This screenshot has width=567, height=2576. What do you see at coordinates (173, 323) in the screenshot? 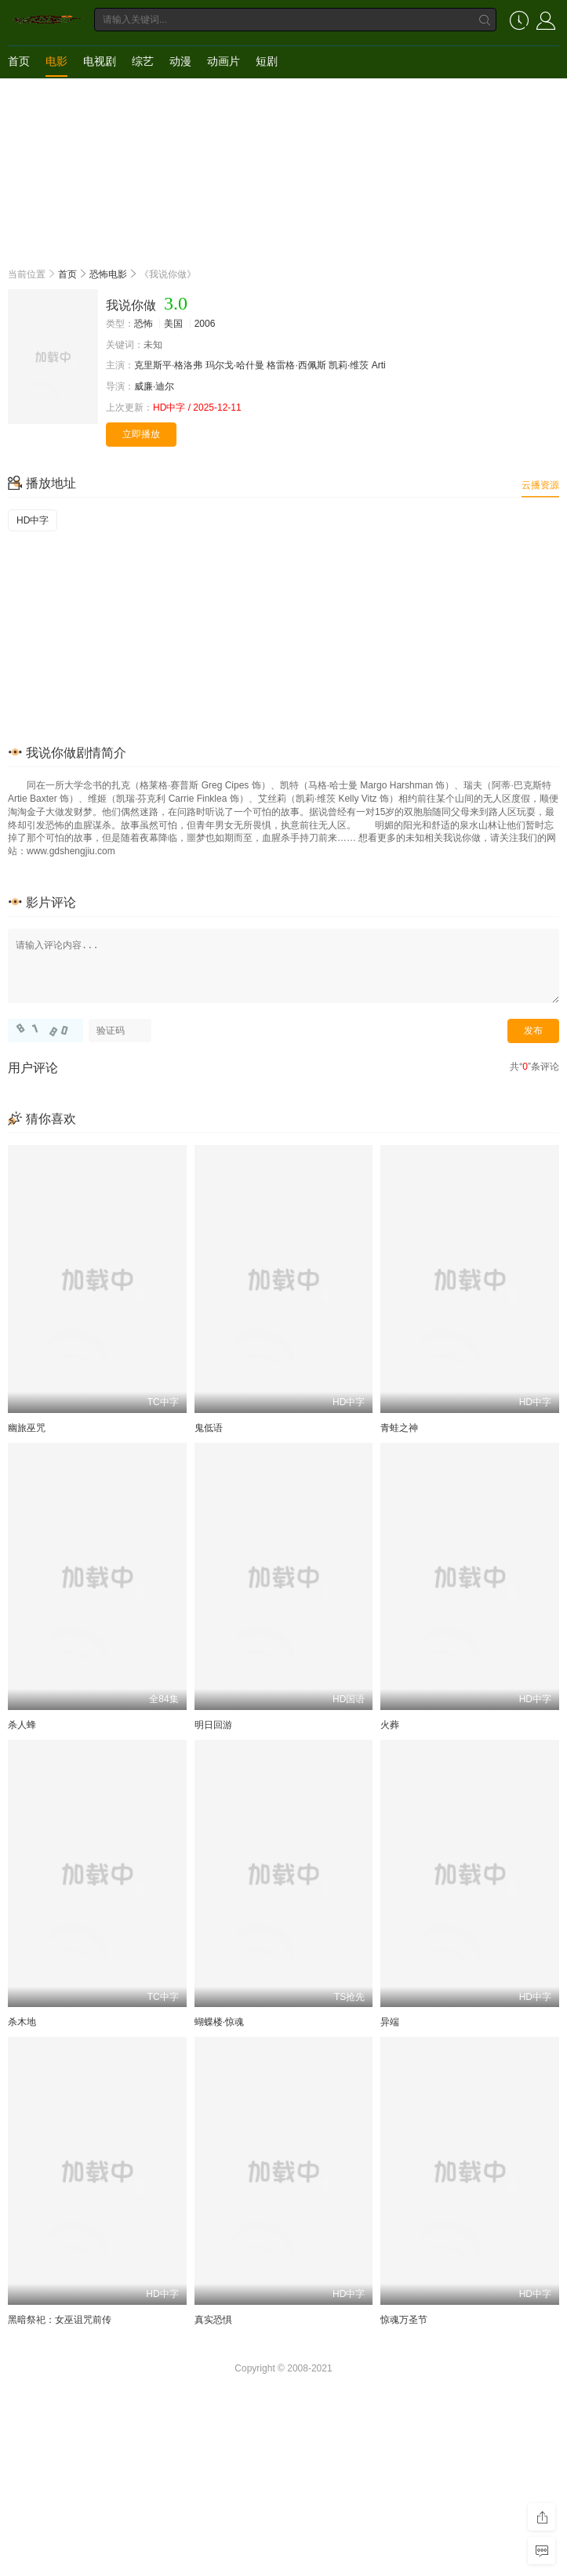
I see `美国` at bounding box center [173, 323].